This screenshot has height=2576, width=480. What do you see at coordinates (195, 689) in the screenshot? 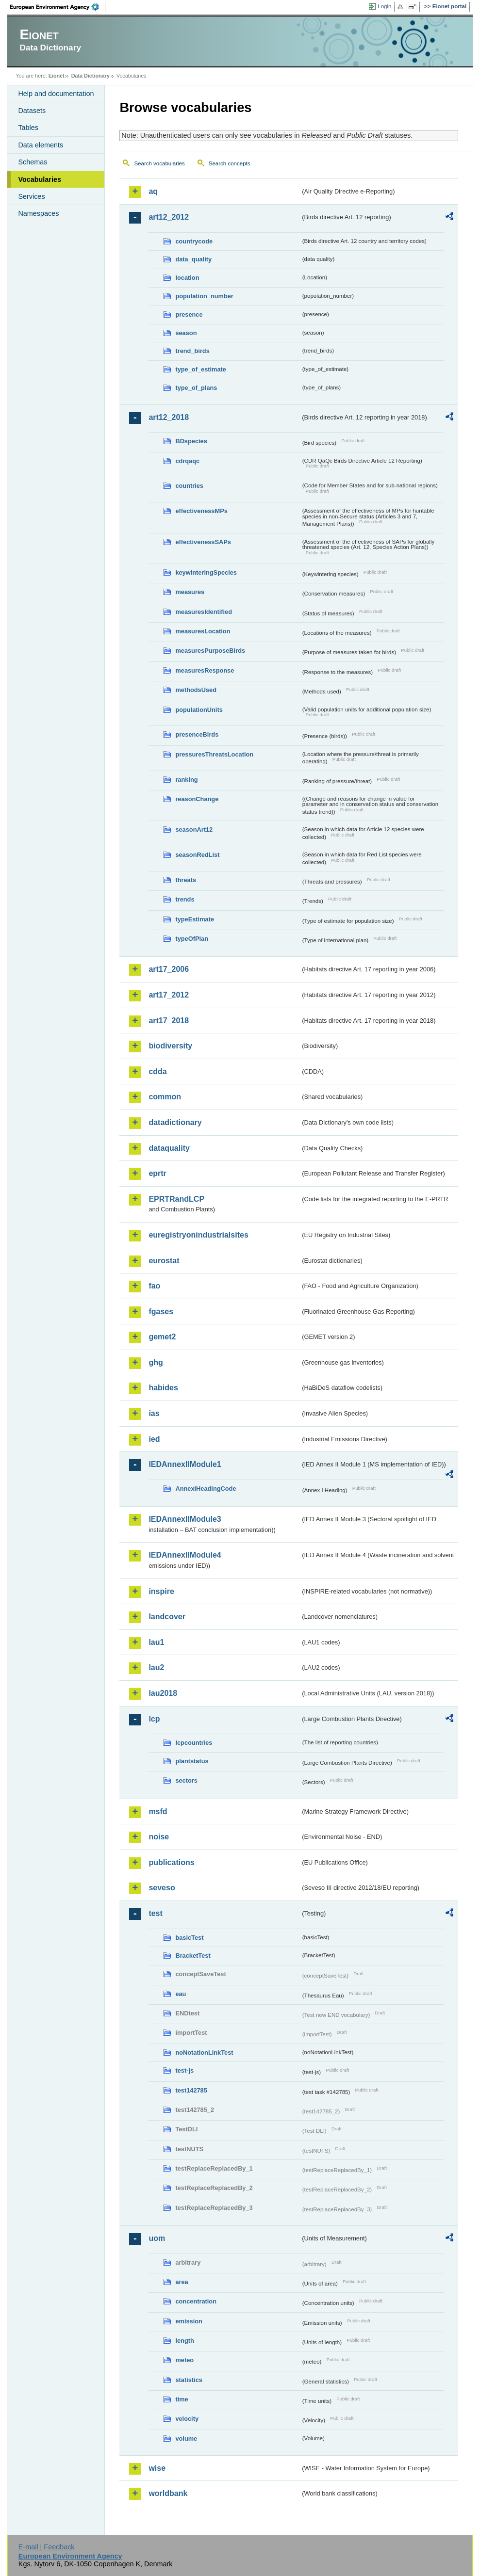
I see `methodsUsed` at bounding box center [195, 689].